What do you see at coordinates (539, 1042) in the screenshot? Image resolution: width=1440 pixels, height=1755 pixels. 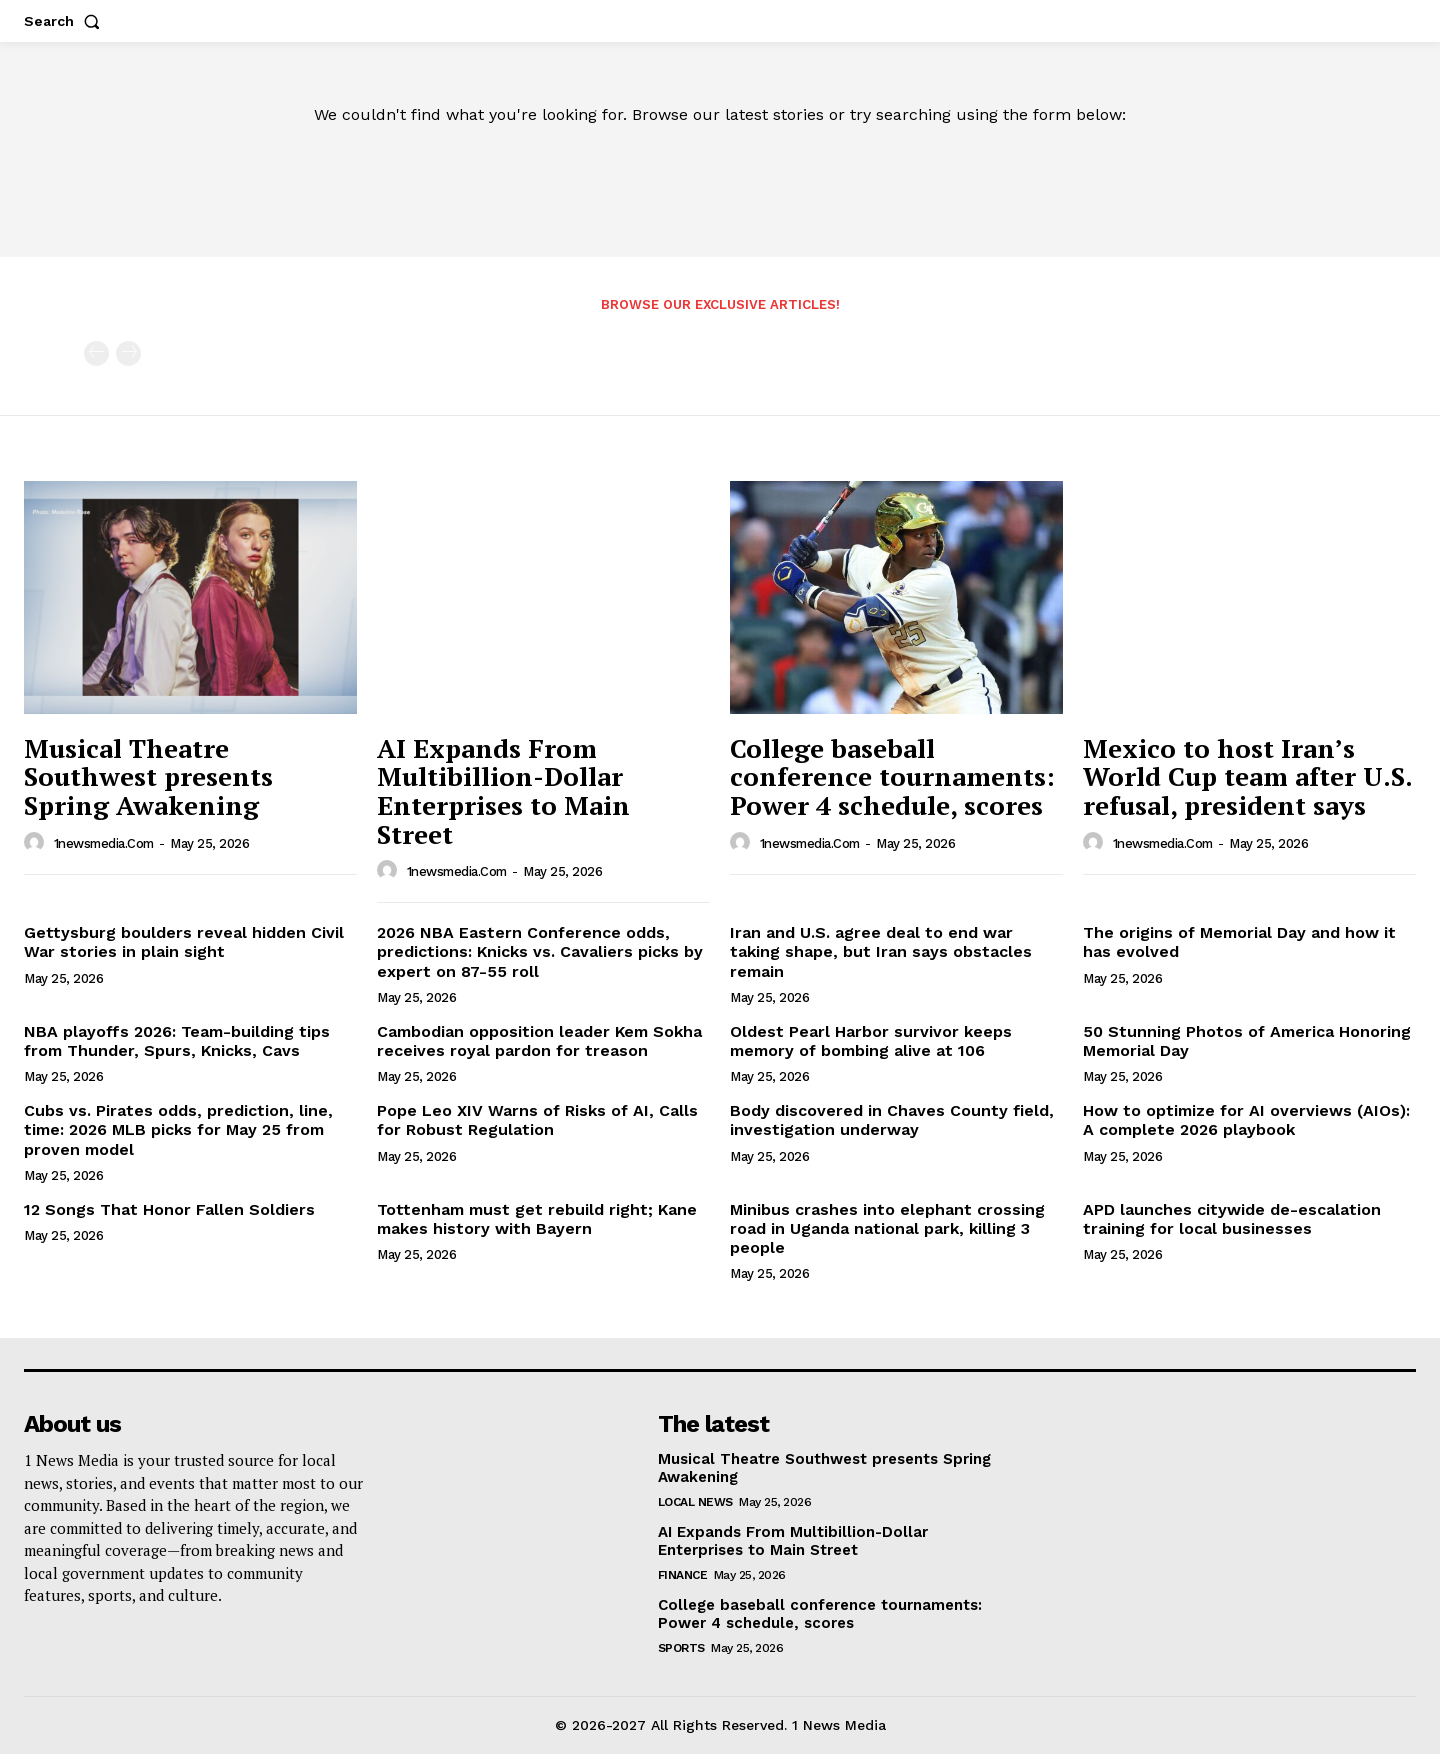 I see `Cambodian opposition leader Kem Sokha receives royal pardon for treason` at bounding box center [539, 1042].